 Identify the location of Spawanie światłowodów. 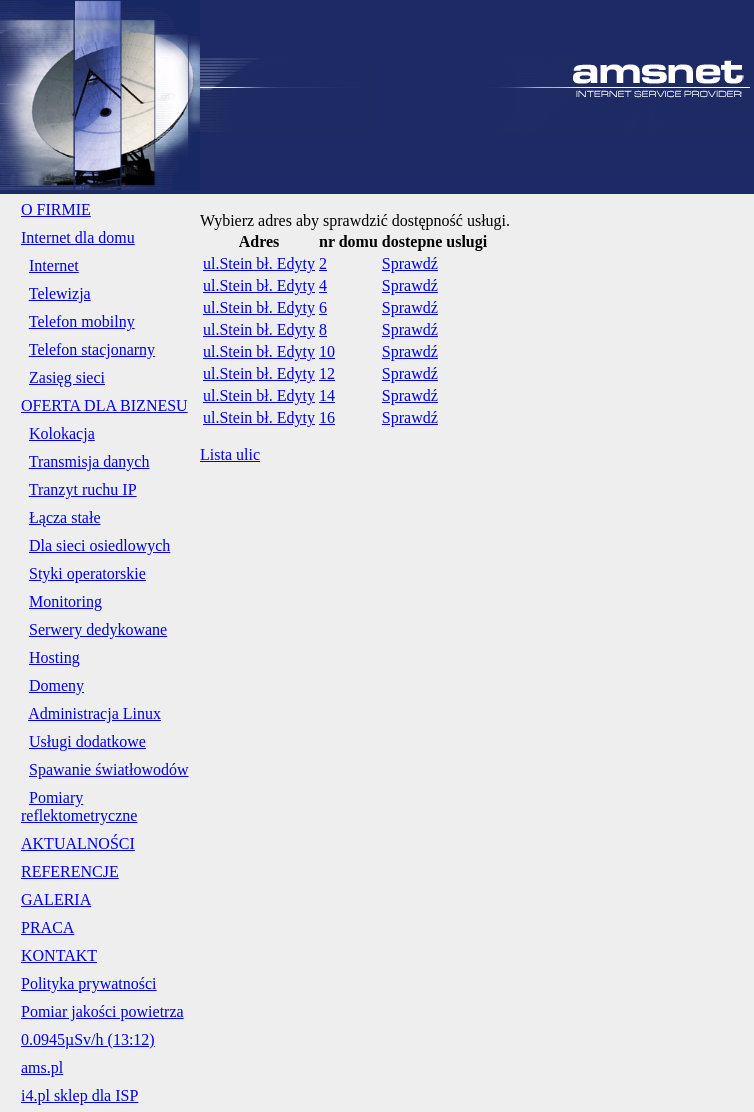
(109, 769).